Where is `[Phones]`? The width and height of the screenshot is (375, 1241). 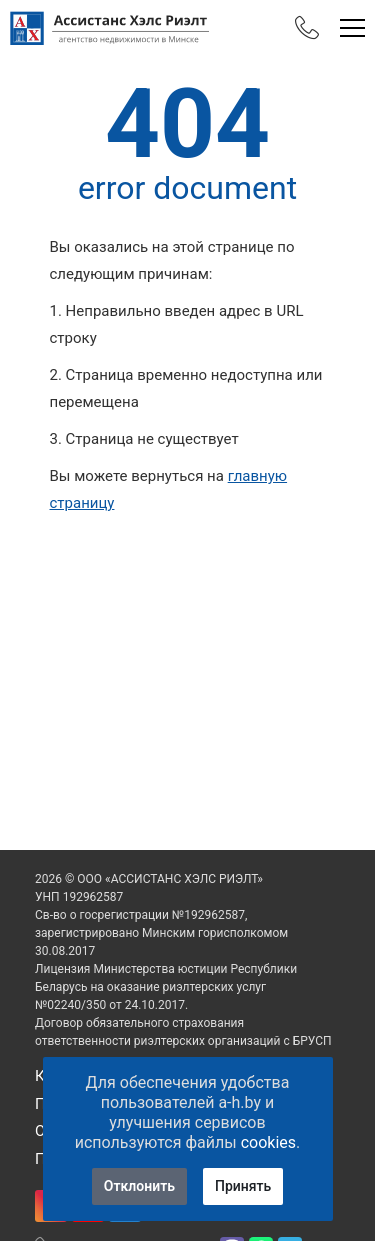
[Phones] is located at coordinates (307, 28).